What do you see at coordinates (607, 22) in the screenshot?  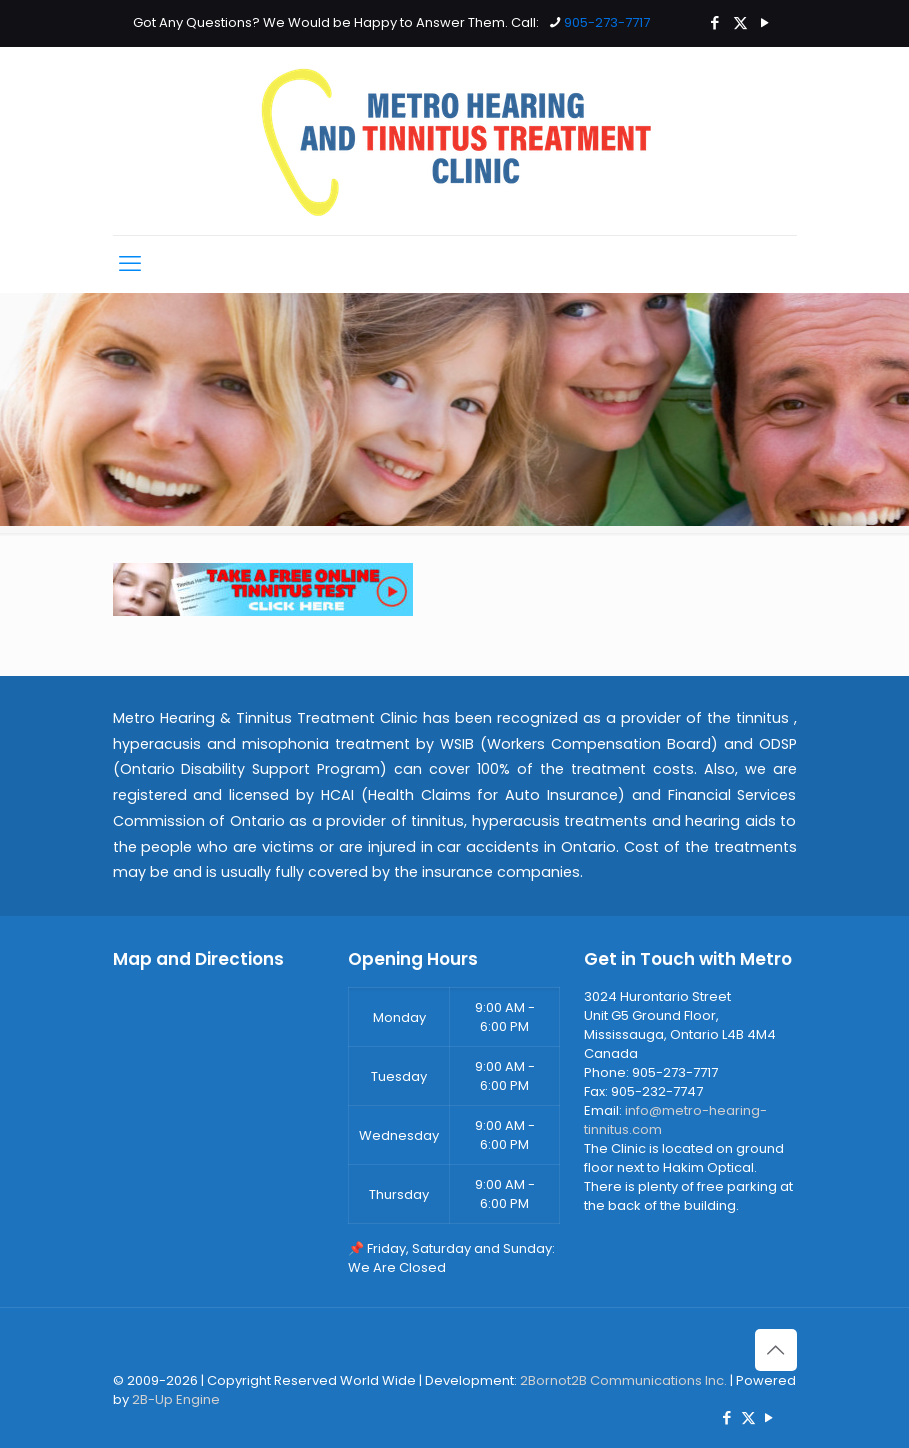 I see `905-273-7717 [phone]` at bounding box center [607, 22].